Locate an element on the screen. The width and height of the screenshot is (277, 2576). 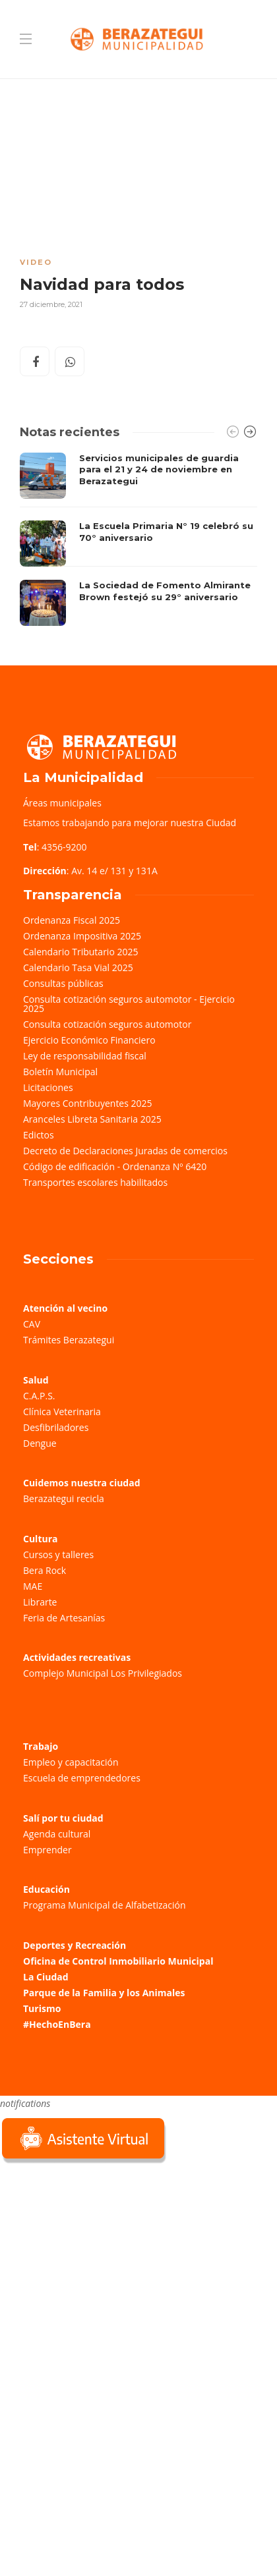
Ley de responsabilidad fiscal is located at coordinates (84, 1056).